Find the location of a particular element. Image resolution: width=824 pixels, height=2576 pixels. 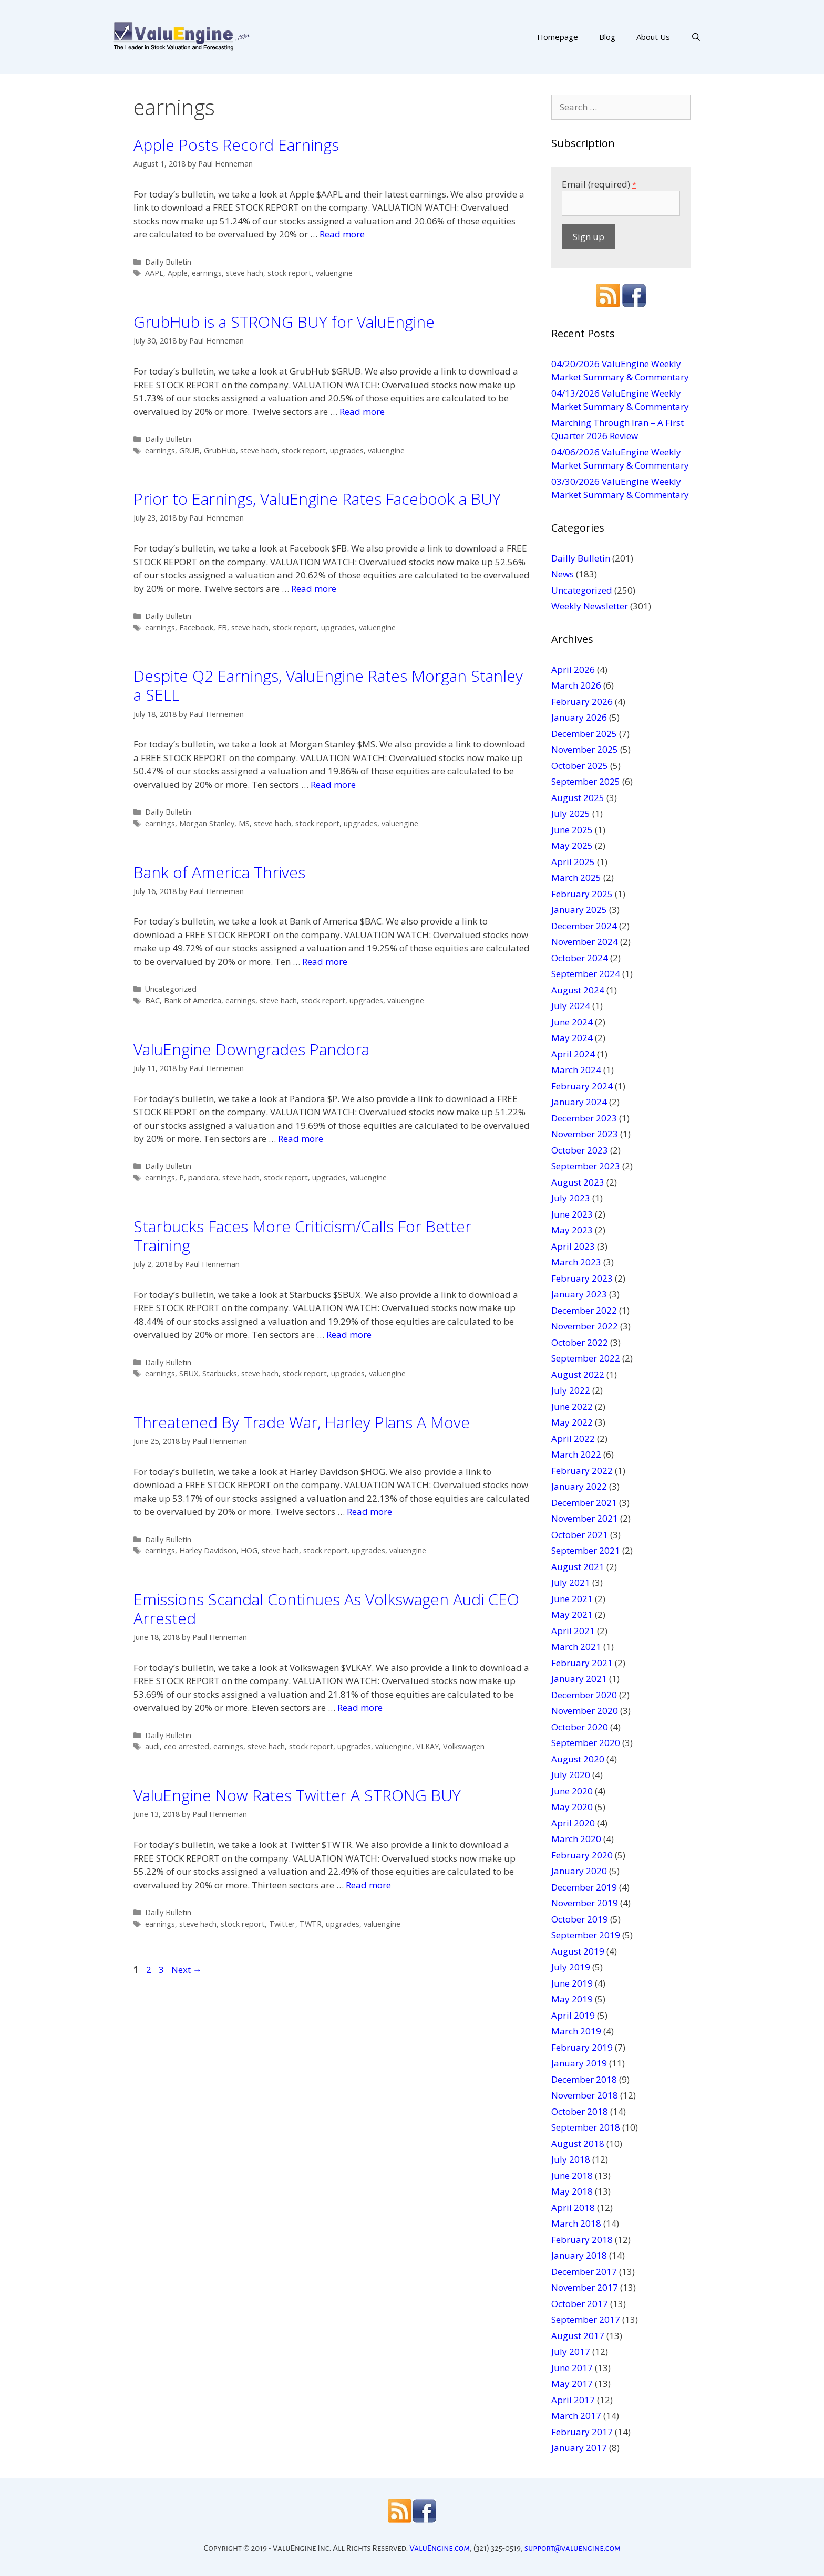

October 2019 is located at coordinates (579, 1919).